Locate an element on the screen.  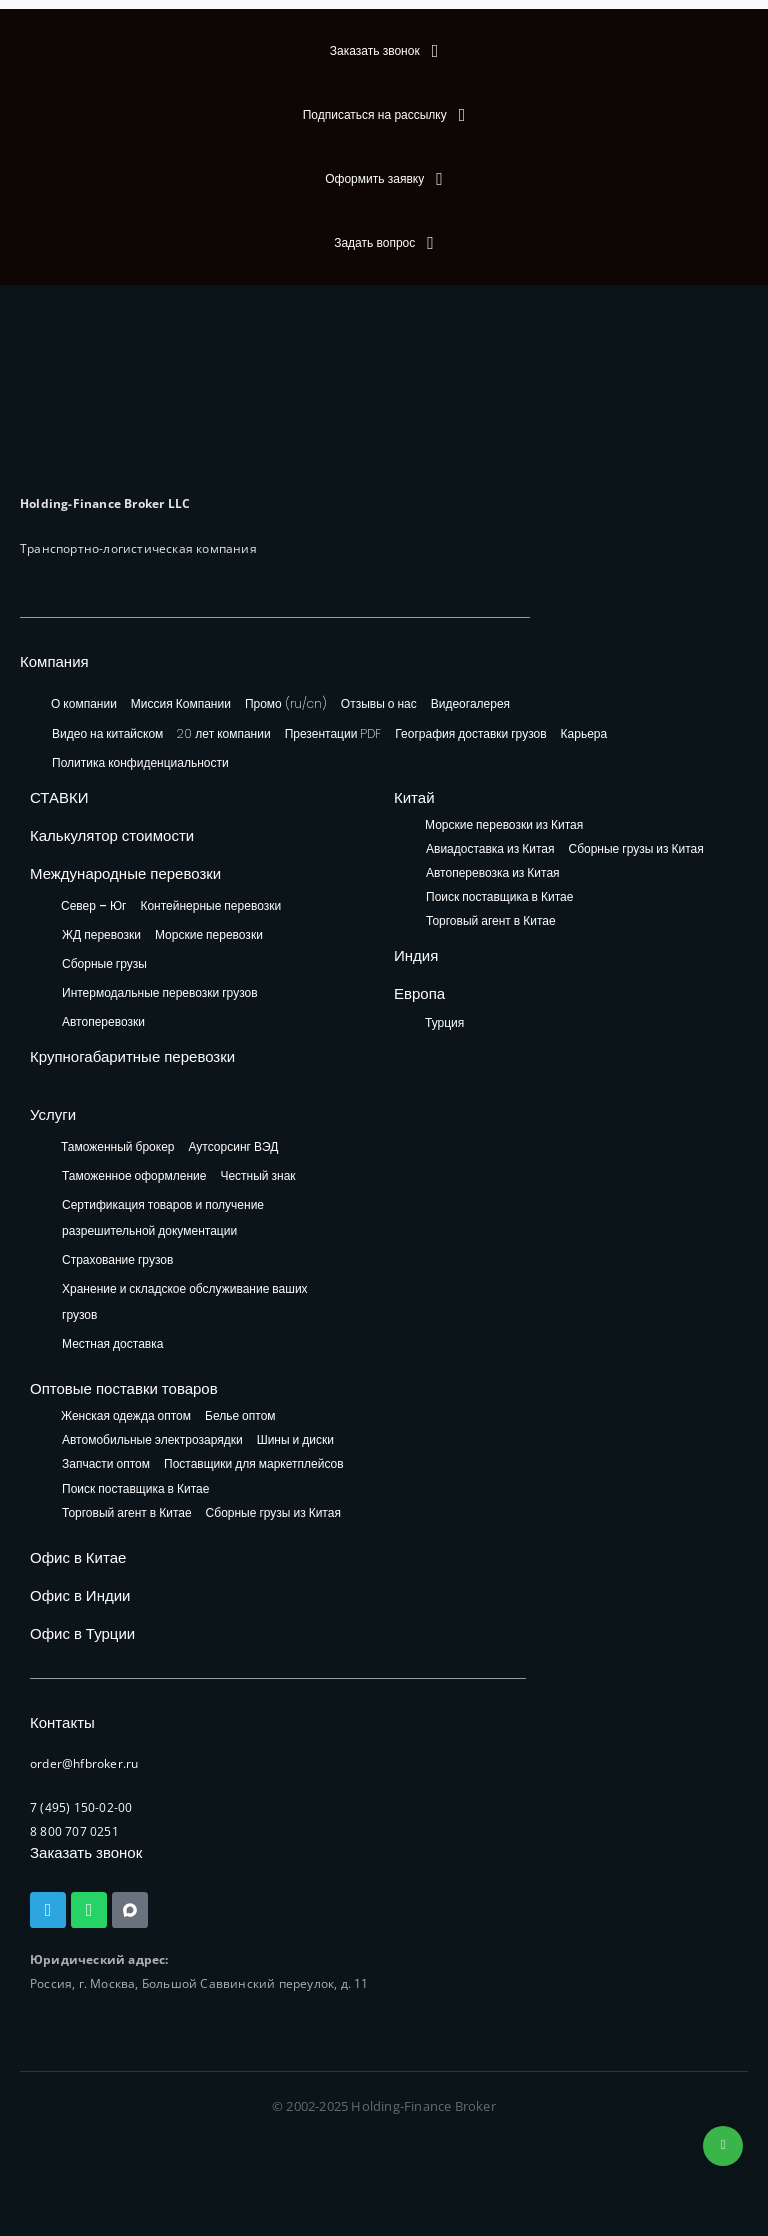
Таможенное оформление is located at coordinates (134, 1175).